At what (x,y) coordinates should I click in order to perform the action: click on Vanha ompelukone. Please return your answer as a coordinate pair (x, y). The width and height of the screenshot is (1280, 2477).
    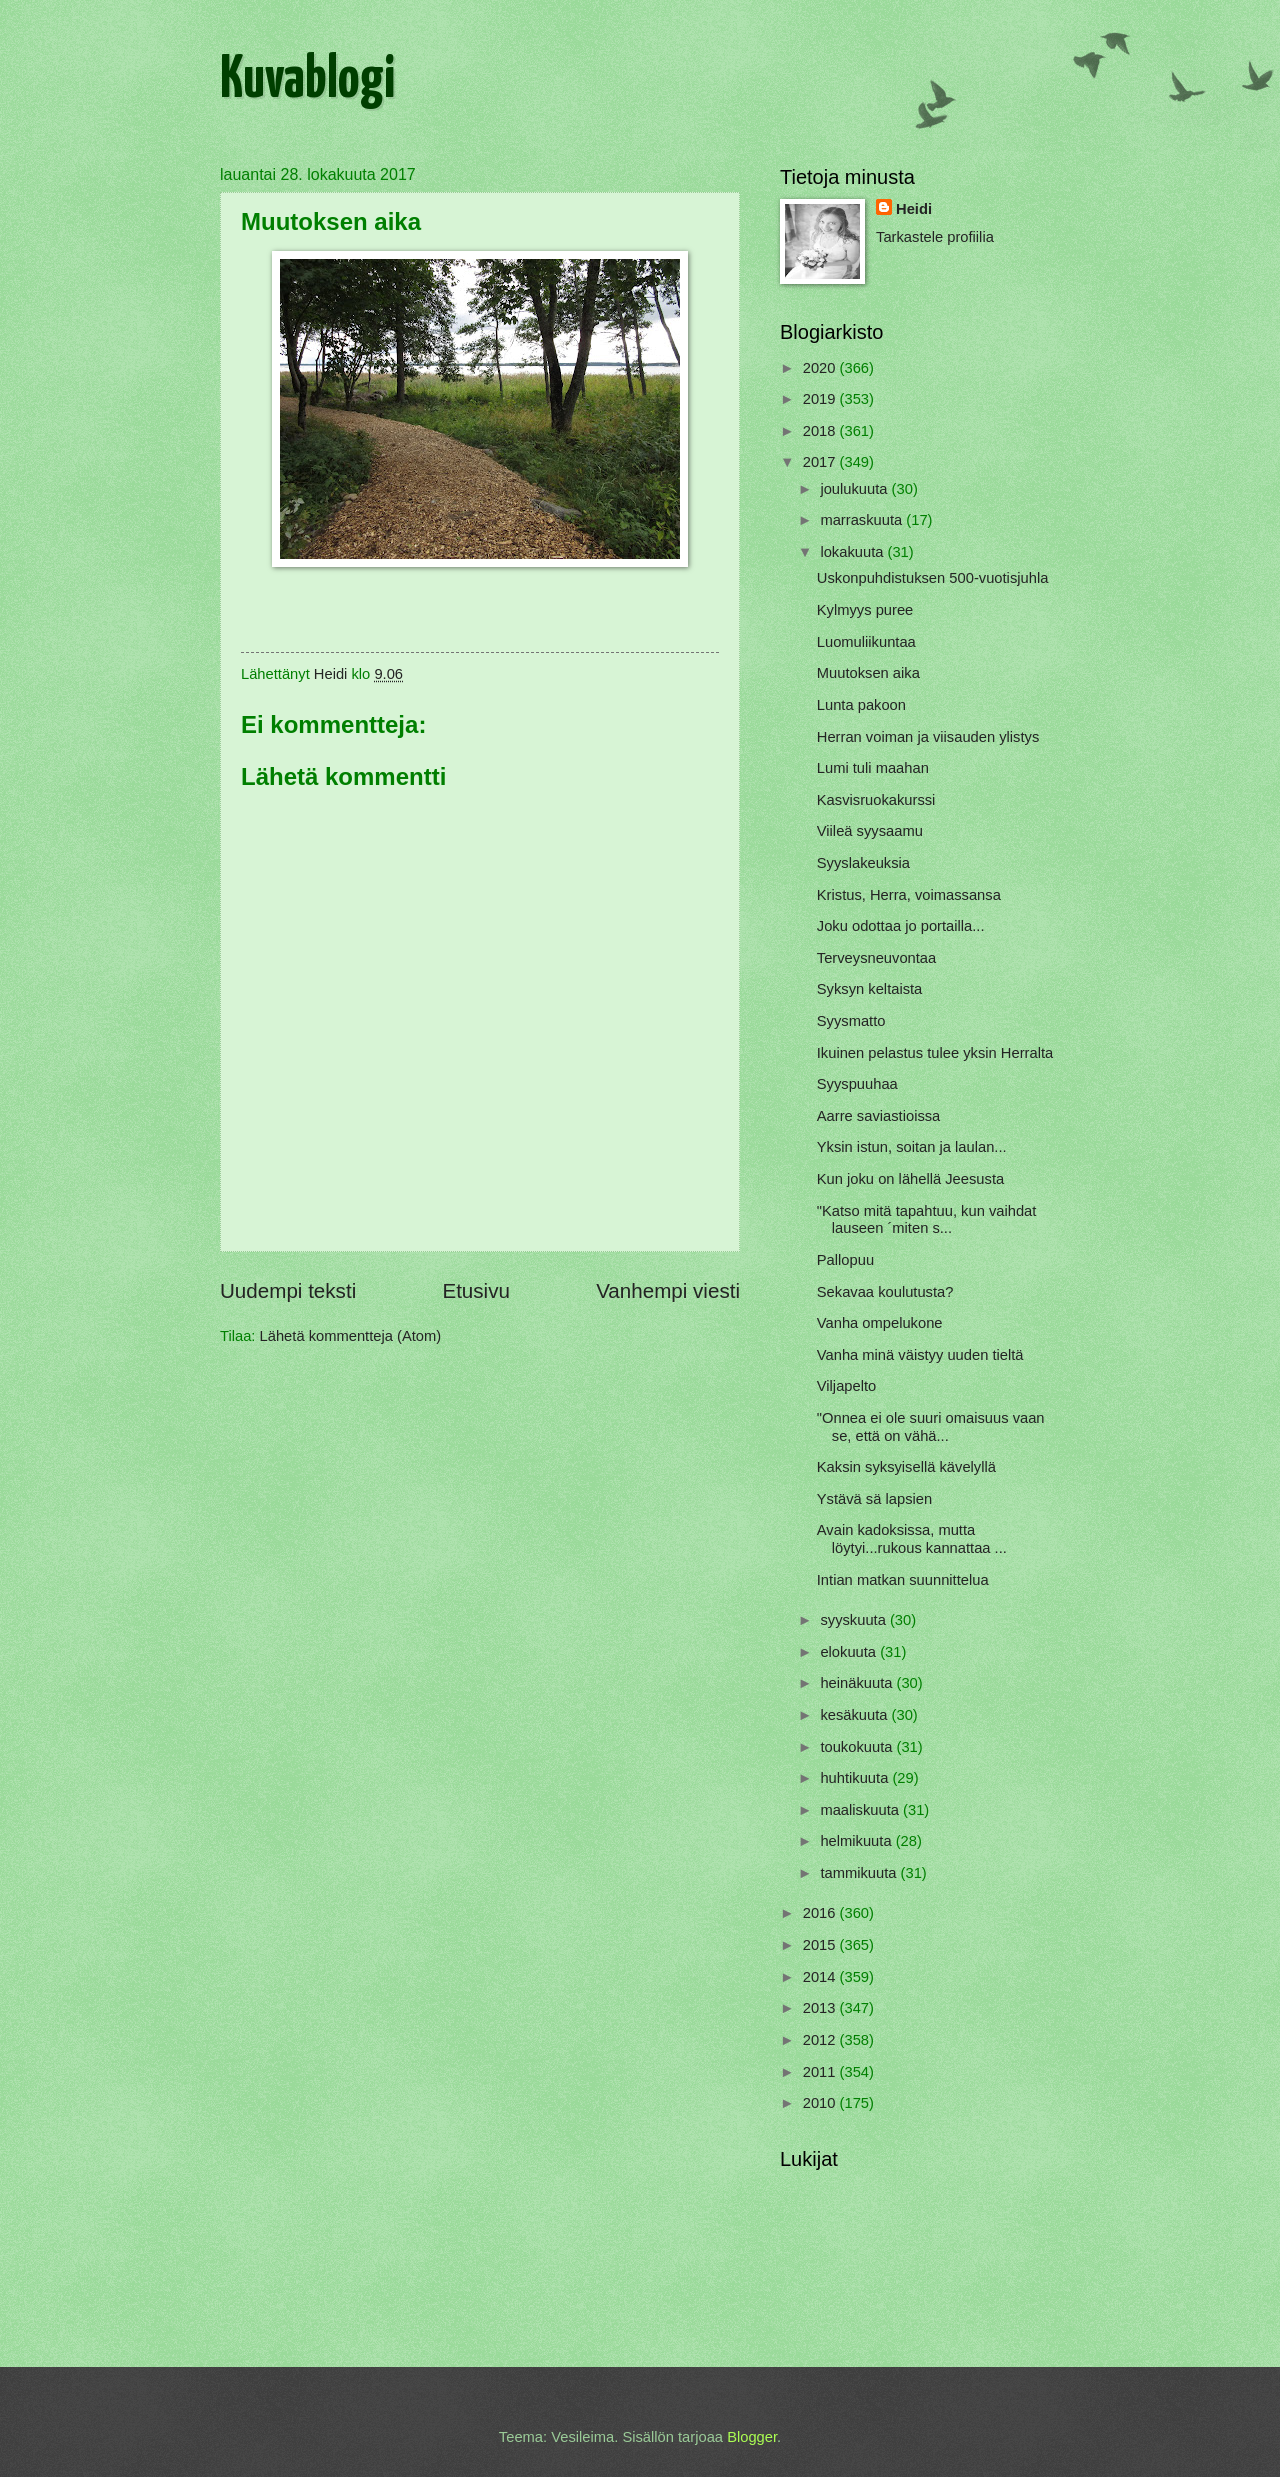
    Looking at the image, I should click on (880, 1323).